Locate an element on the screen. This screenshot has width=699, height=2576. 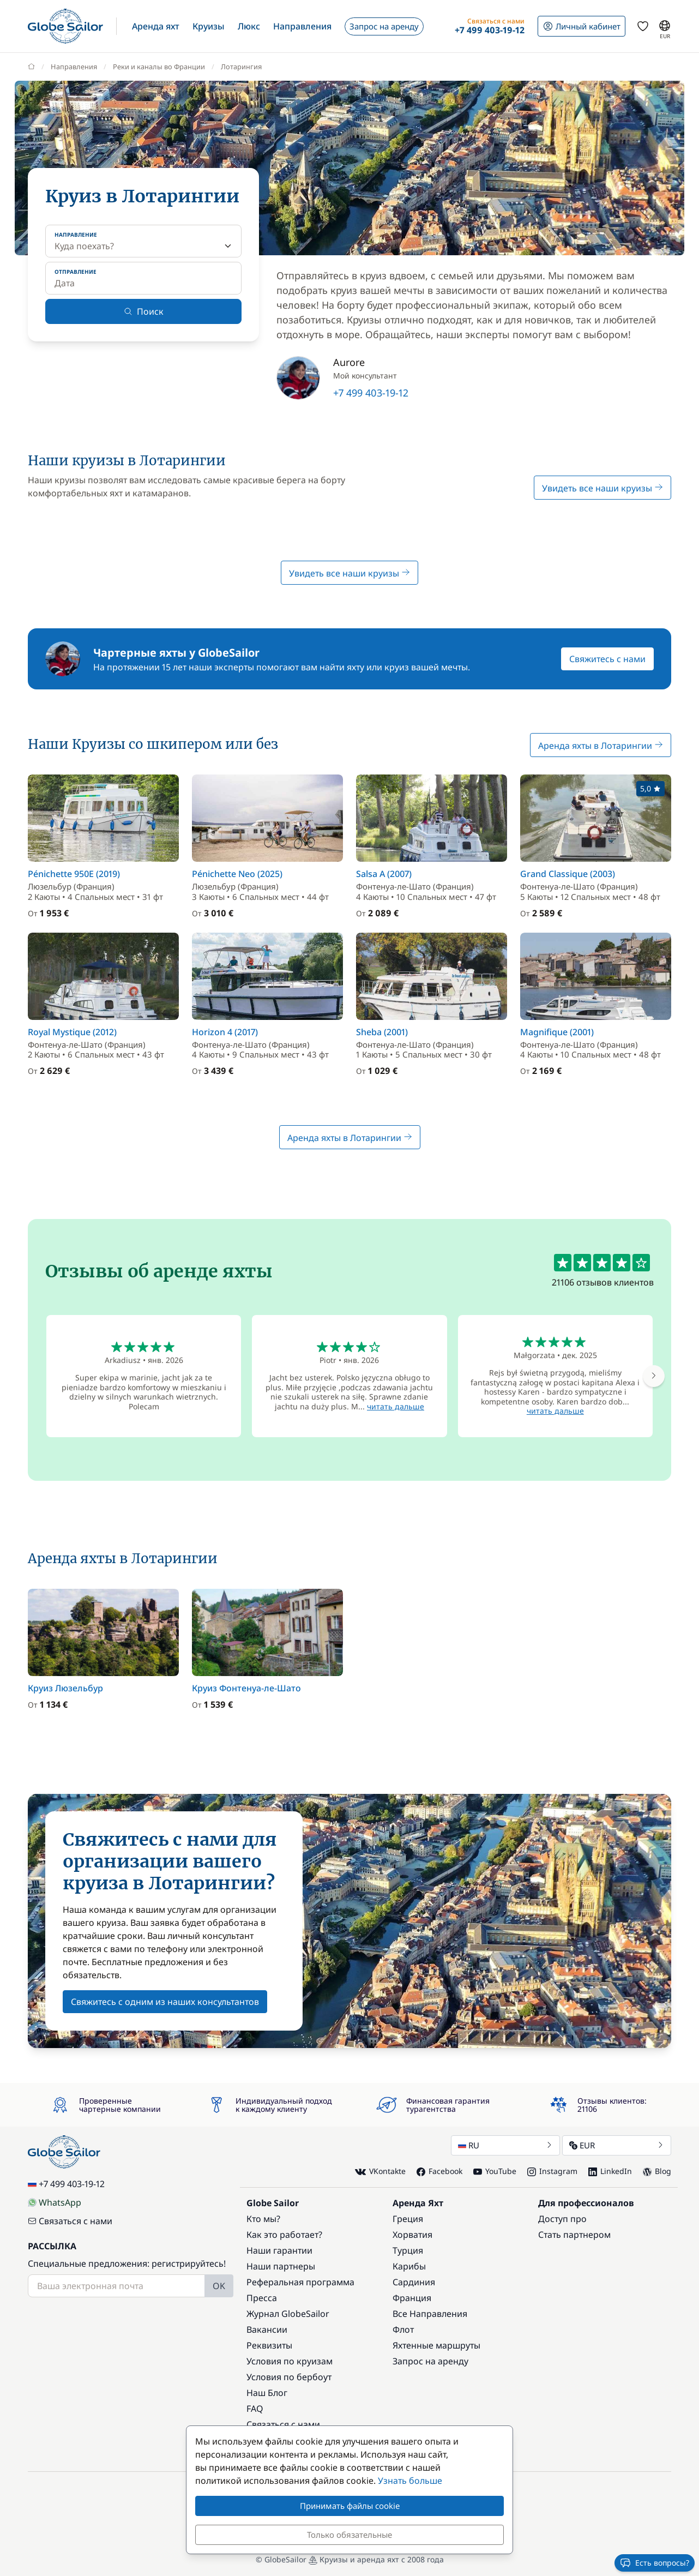
Турция is located at coordinates (408, 2250).